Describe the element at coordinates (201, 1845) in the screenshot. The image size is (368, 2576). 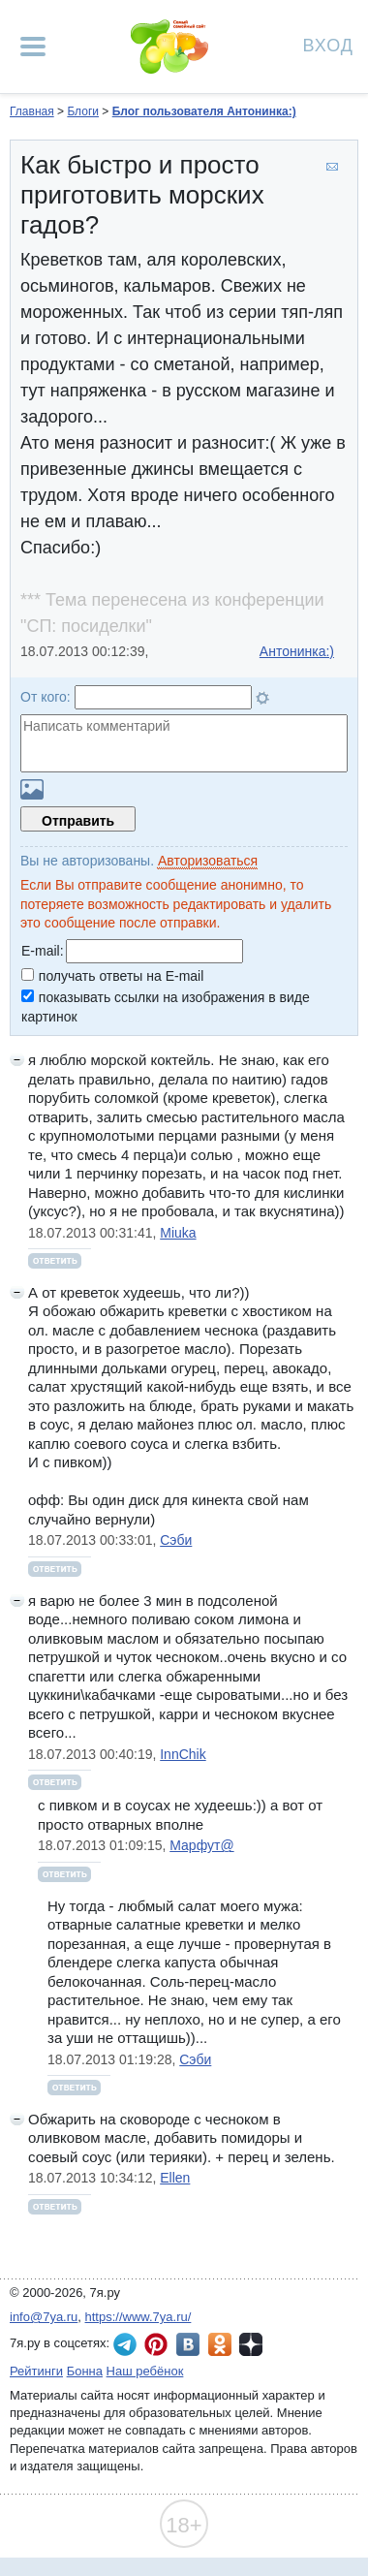
I see `Марфут@` at that location.